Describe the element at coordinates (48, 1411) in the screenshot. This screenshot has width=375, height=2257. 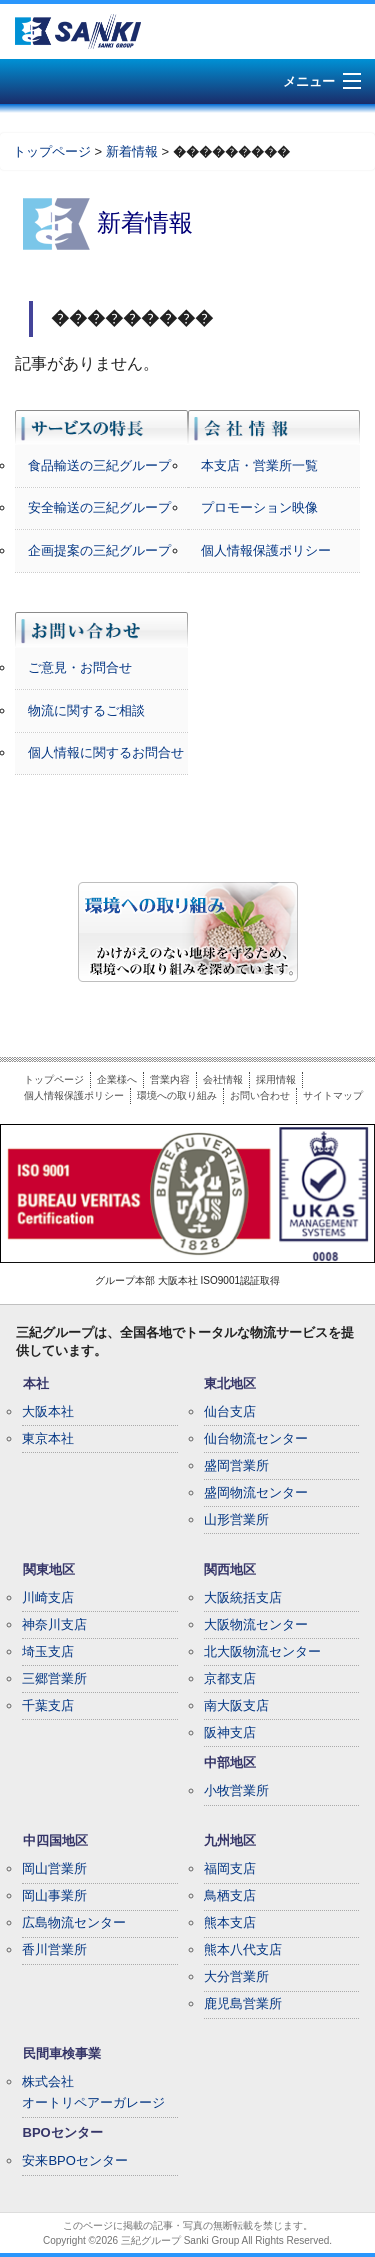
I see `大阪本社` at that location.